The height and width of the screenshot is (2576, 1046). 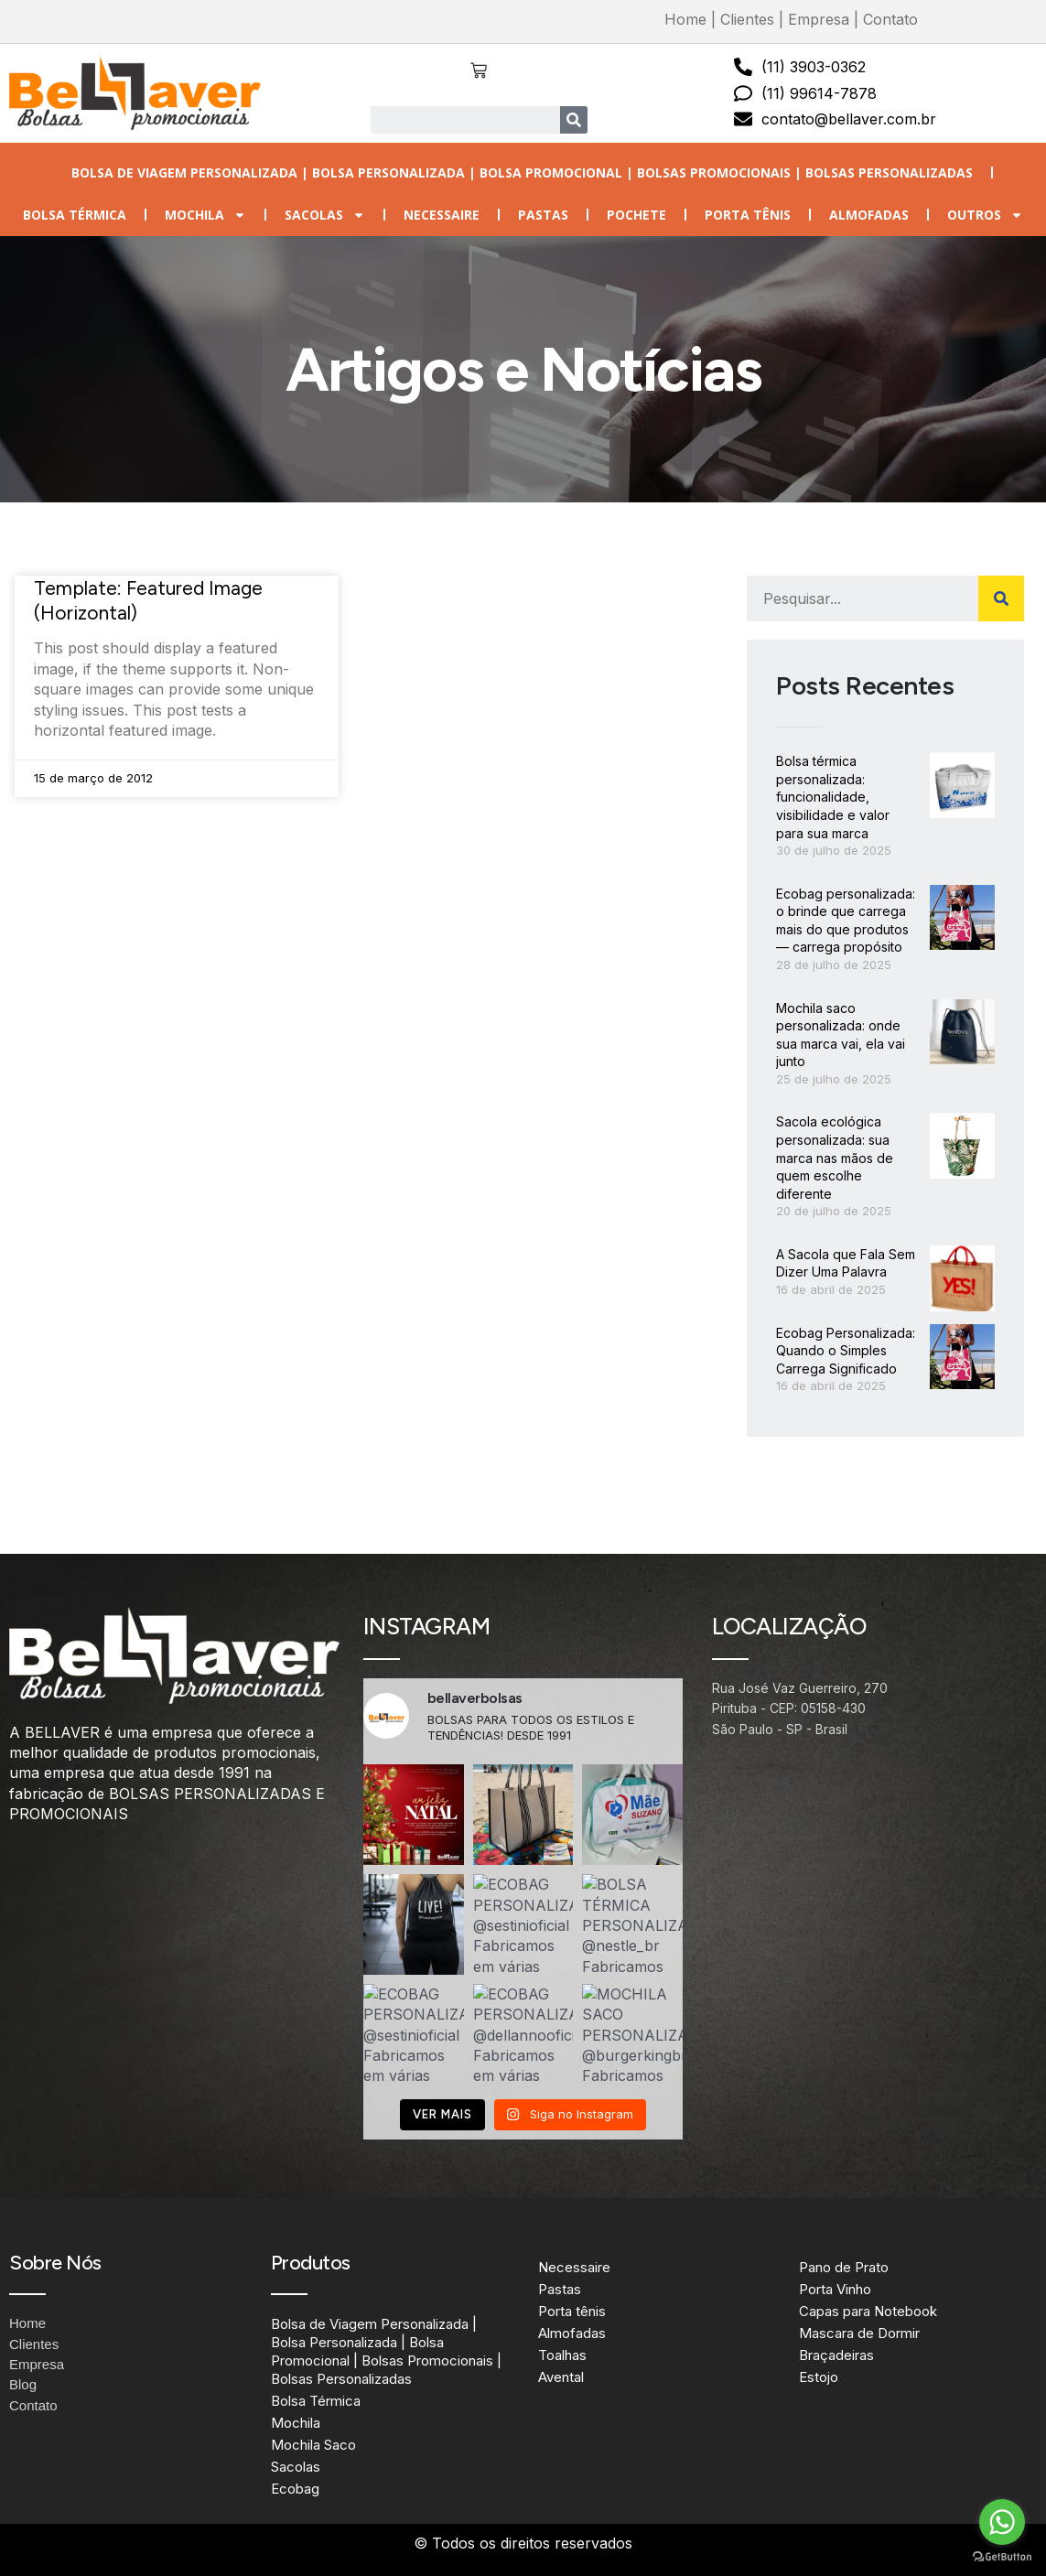 What do you see at coordinates (1002, 2522) in the screenshot?
I see `[Go to whatsapp]` at bounding box center [1002, 2522].